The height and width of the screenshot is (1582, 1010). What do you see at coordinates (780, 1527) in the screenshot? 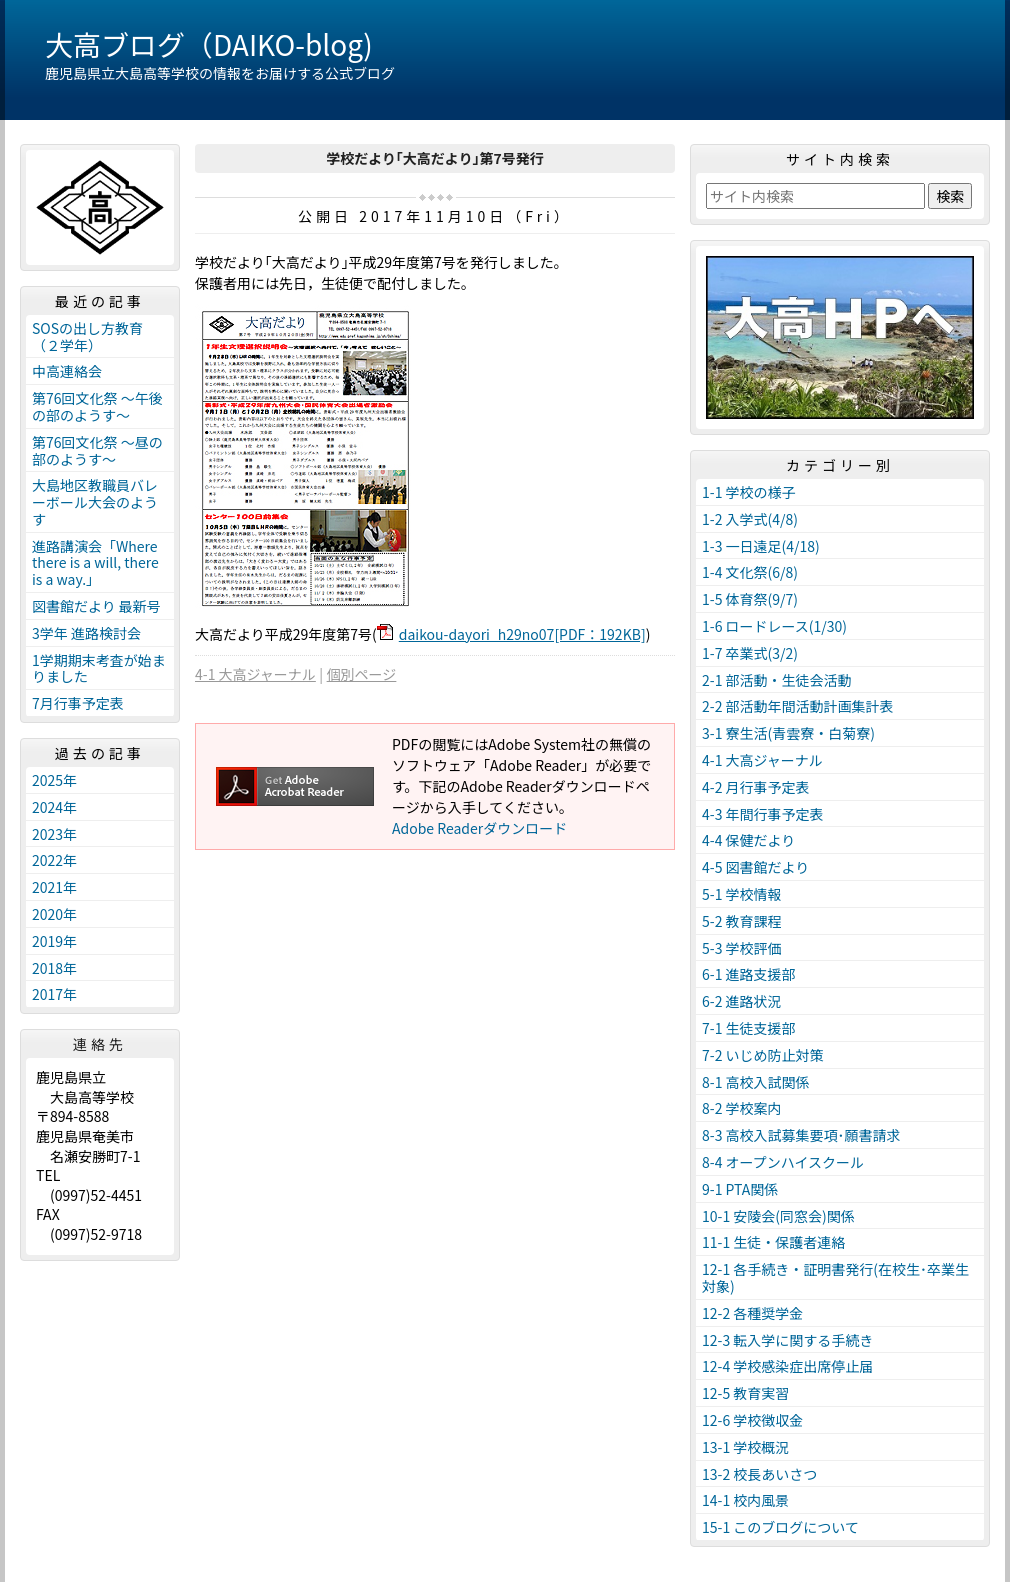
I see `15-1 このブログについて` at bounding box center [780, 1527].